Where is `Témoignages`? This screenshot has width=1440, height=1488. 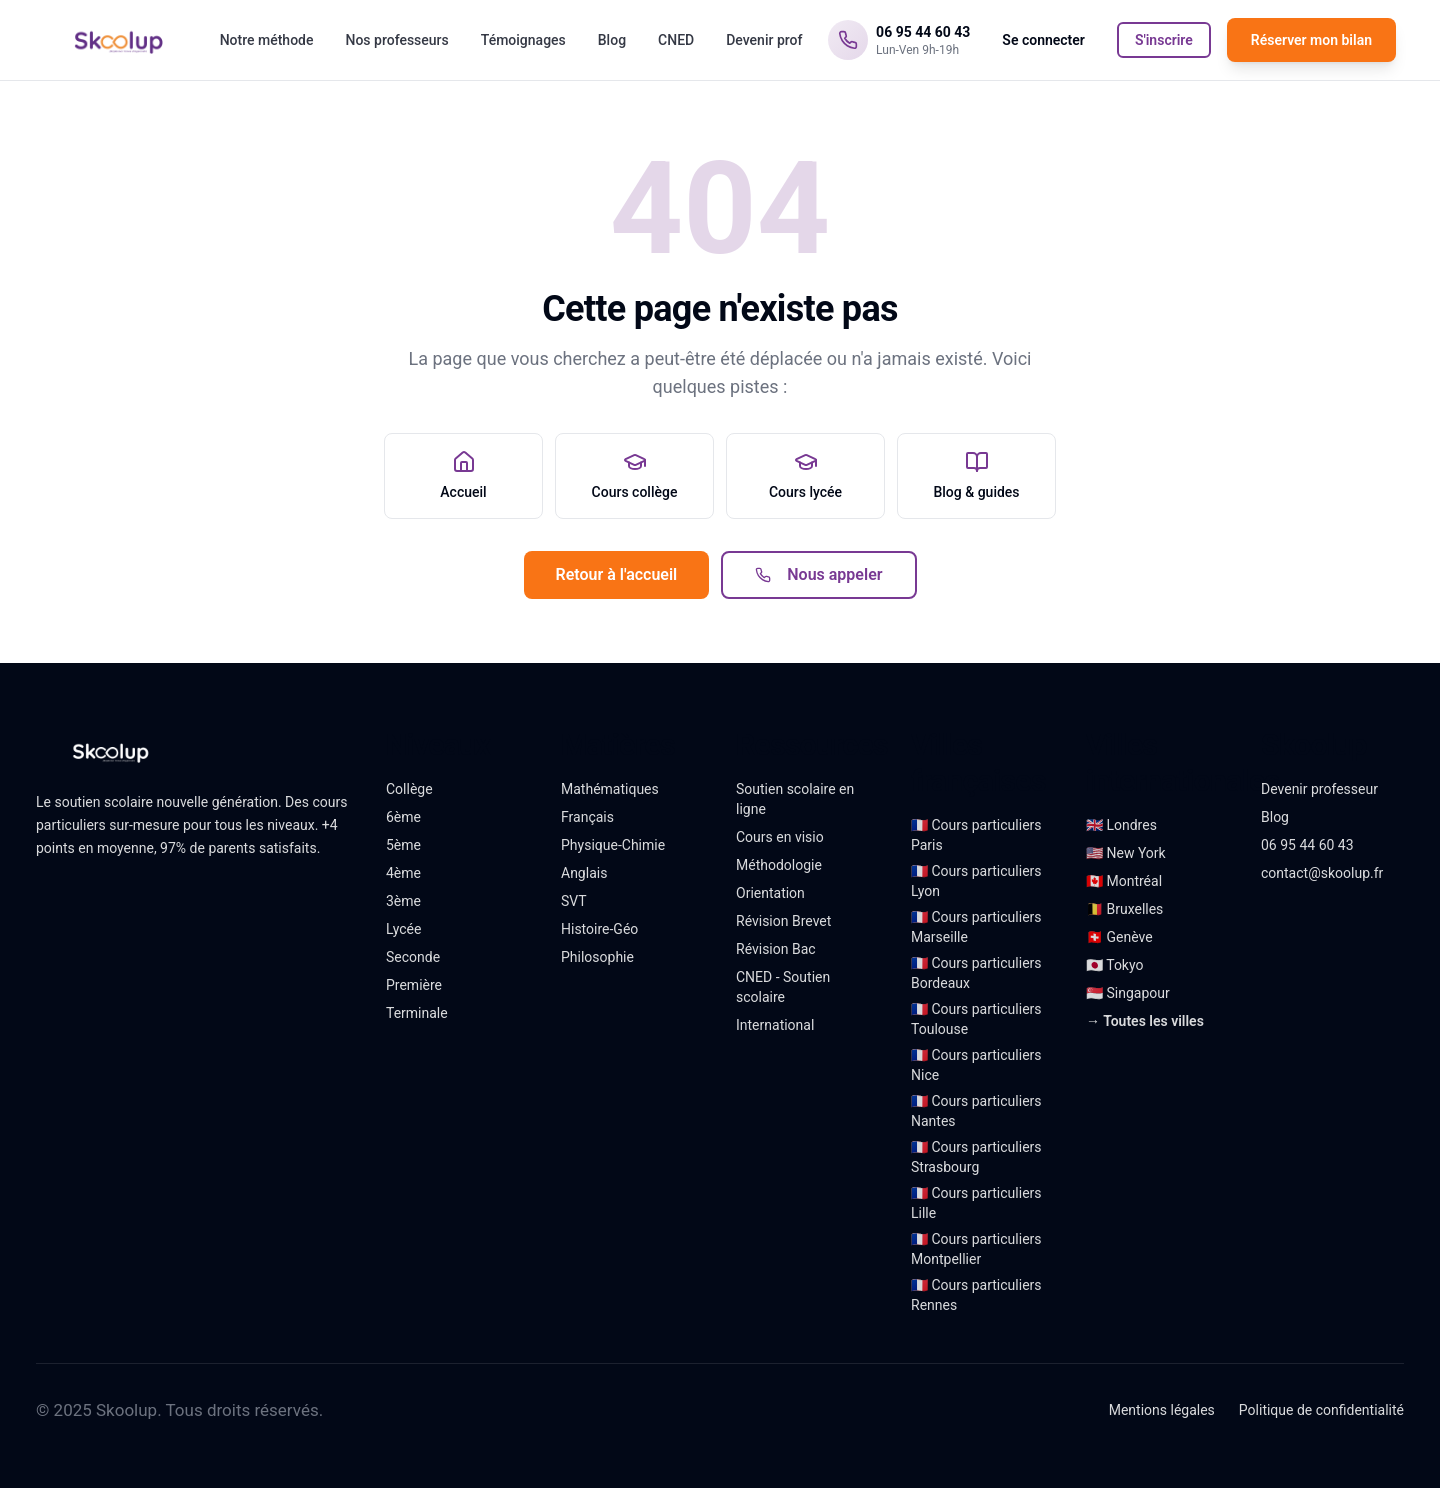
Témoignages is located at coordinates (523, 40).